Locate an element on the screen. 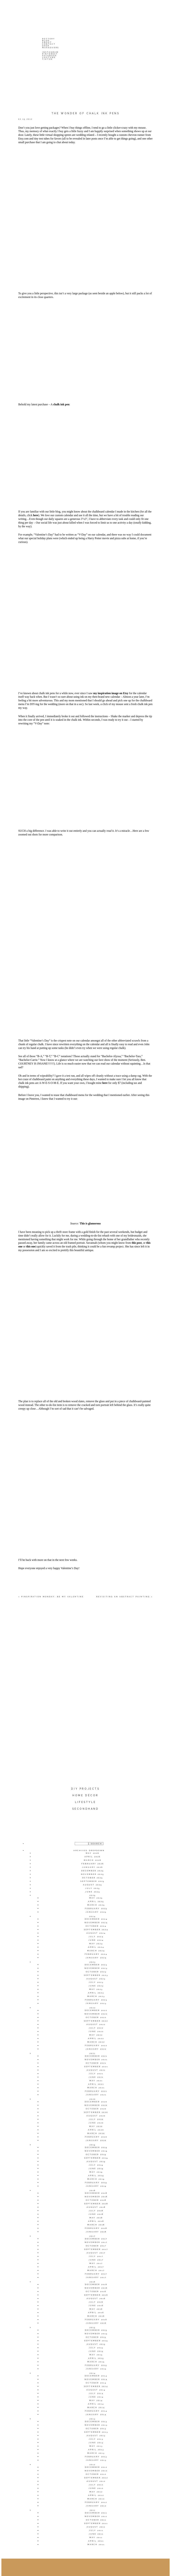 Image resolution: width=171 pixels, height=2576 pixels. February 2014 is located at coordinates (96, 2411).